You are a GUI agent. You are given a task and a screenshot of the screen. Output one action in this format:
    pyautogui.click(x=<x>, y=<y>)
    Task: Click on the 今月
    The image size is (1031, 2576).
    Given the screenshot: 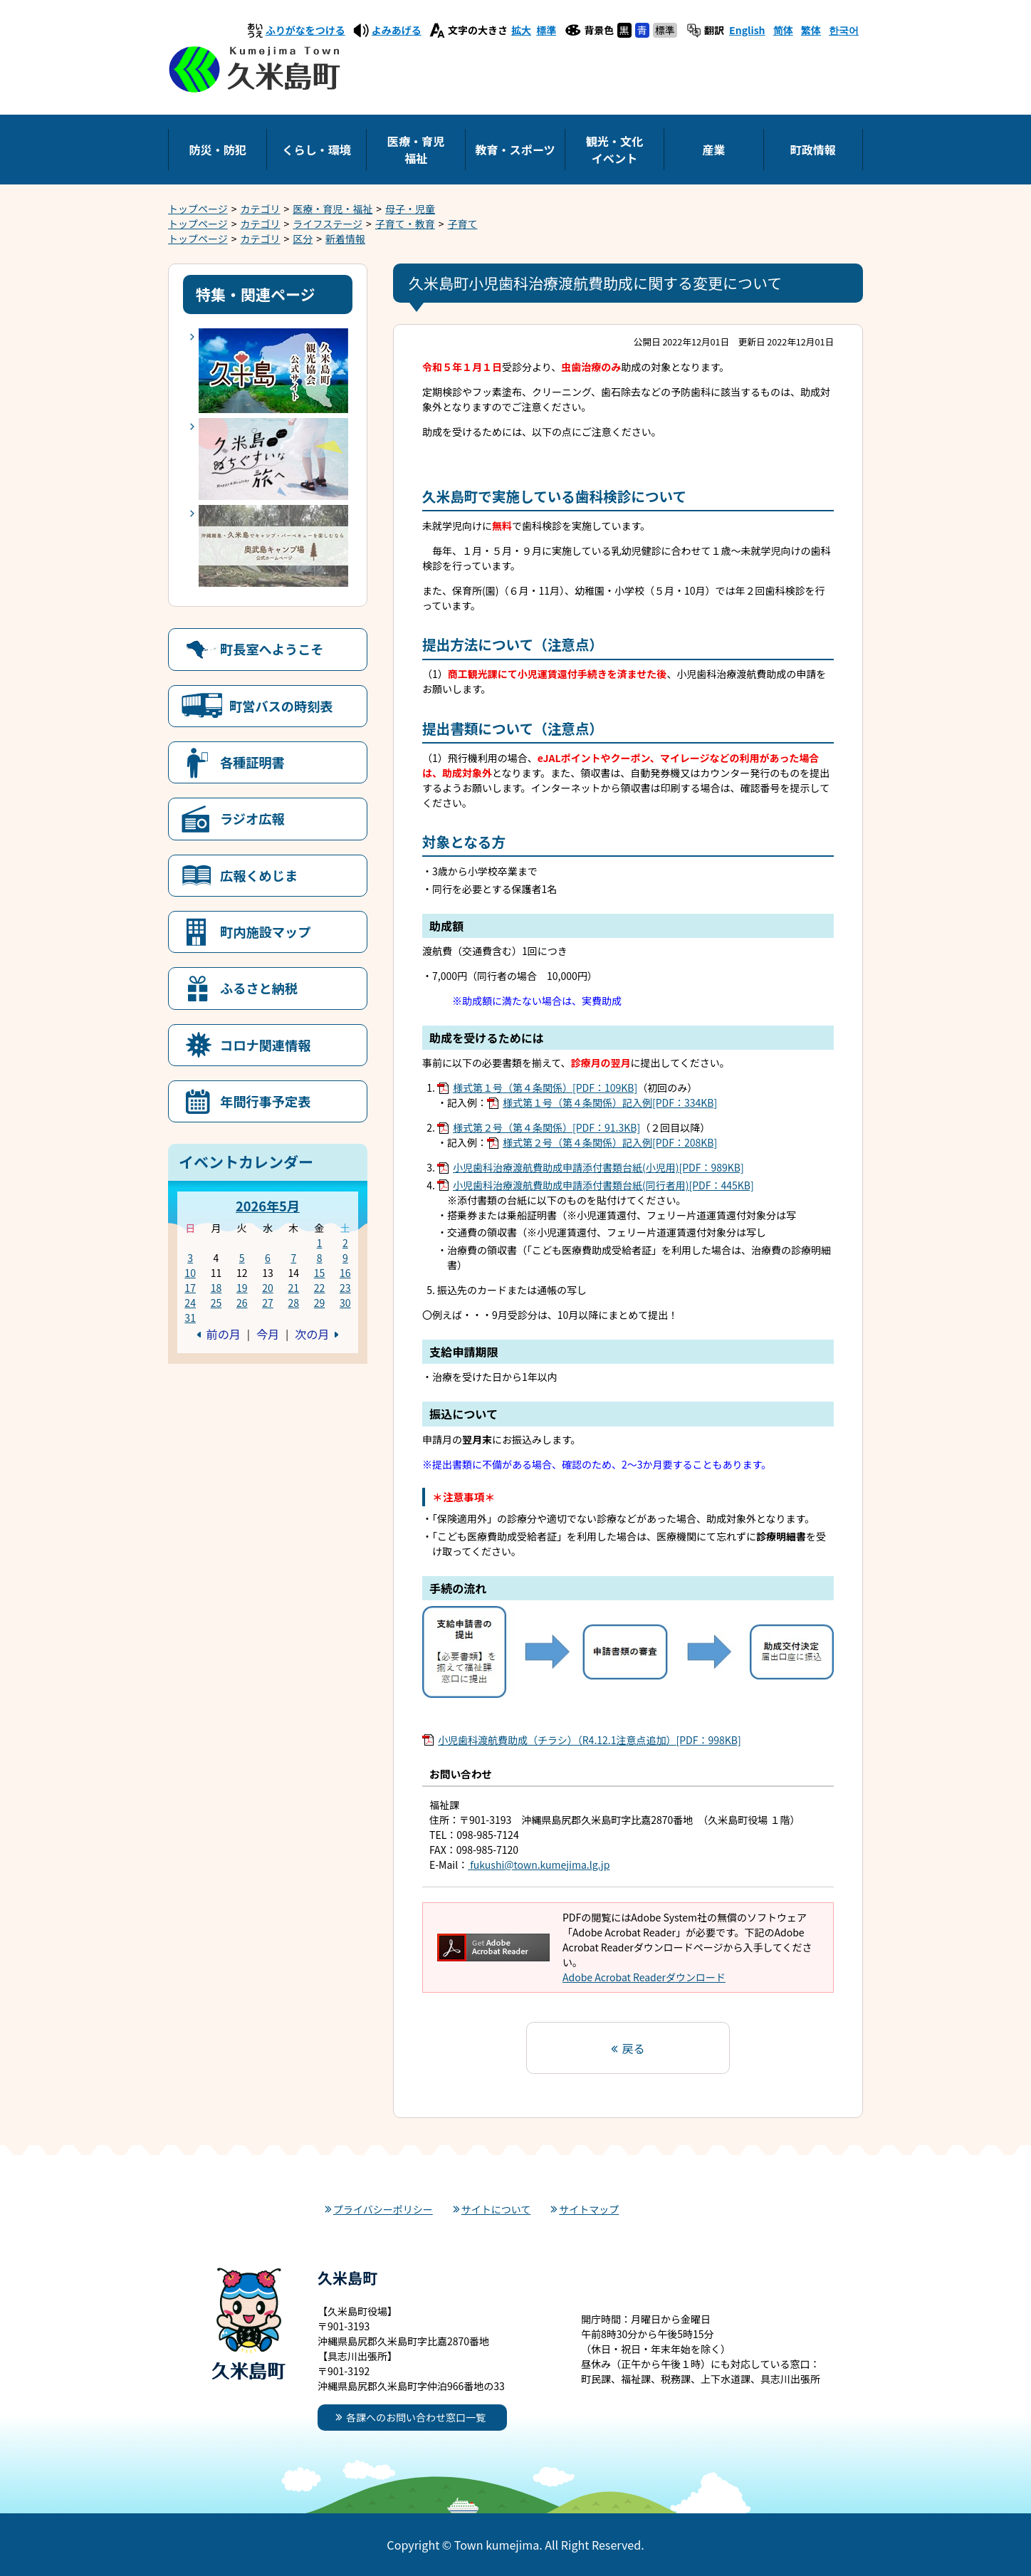 What is the action you would take?
    pyautogui.click(x=267, y=1333)
    